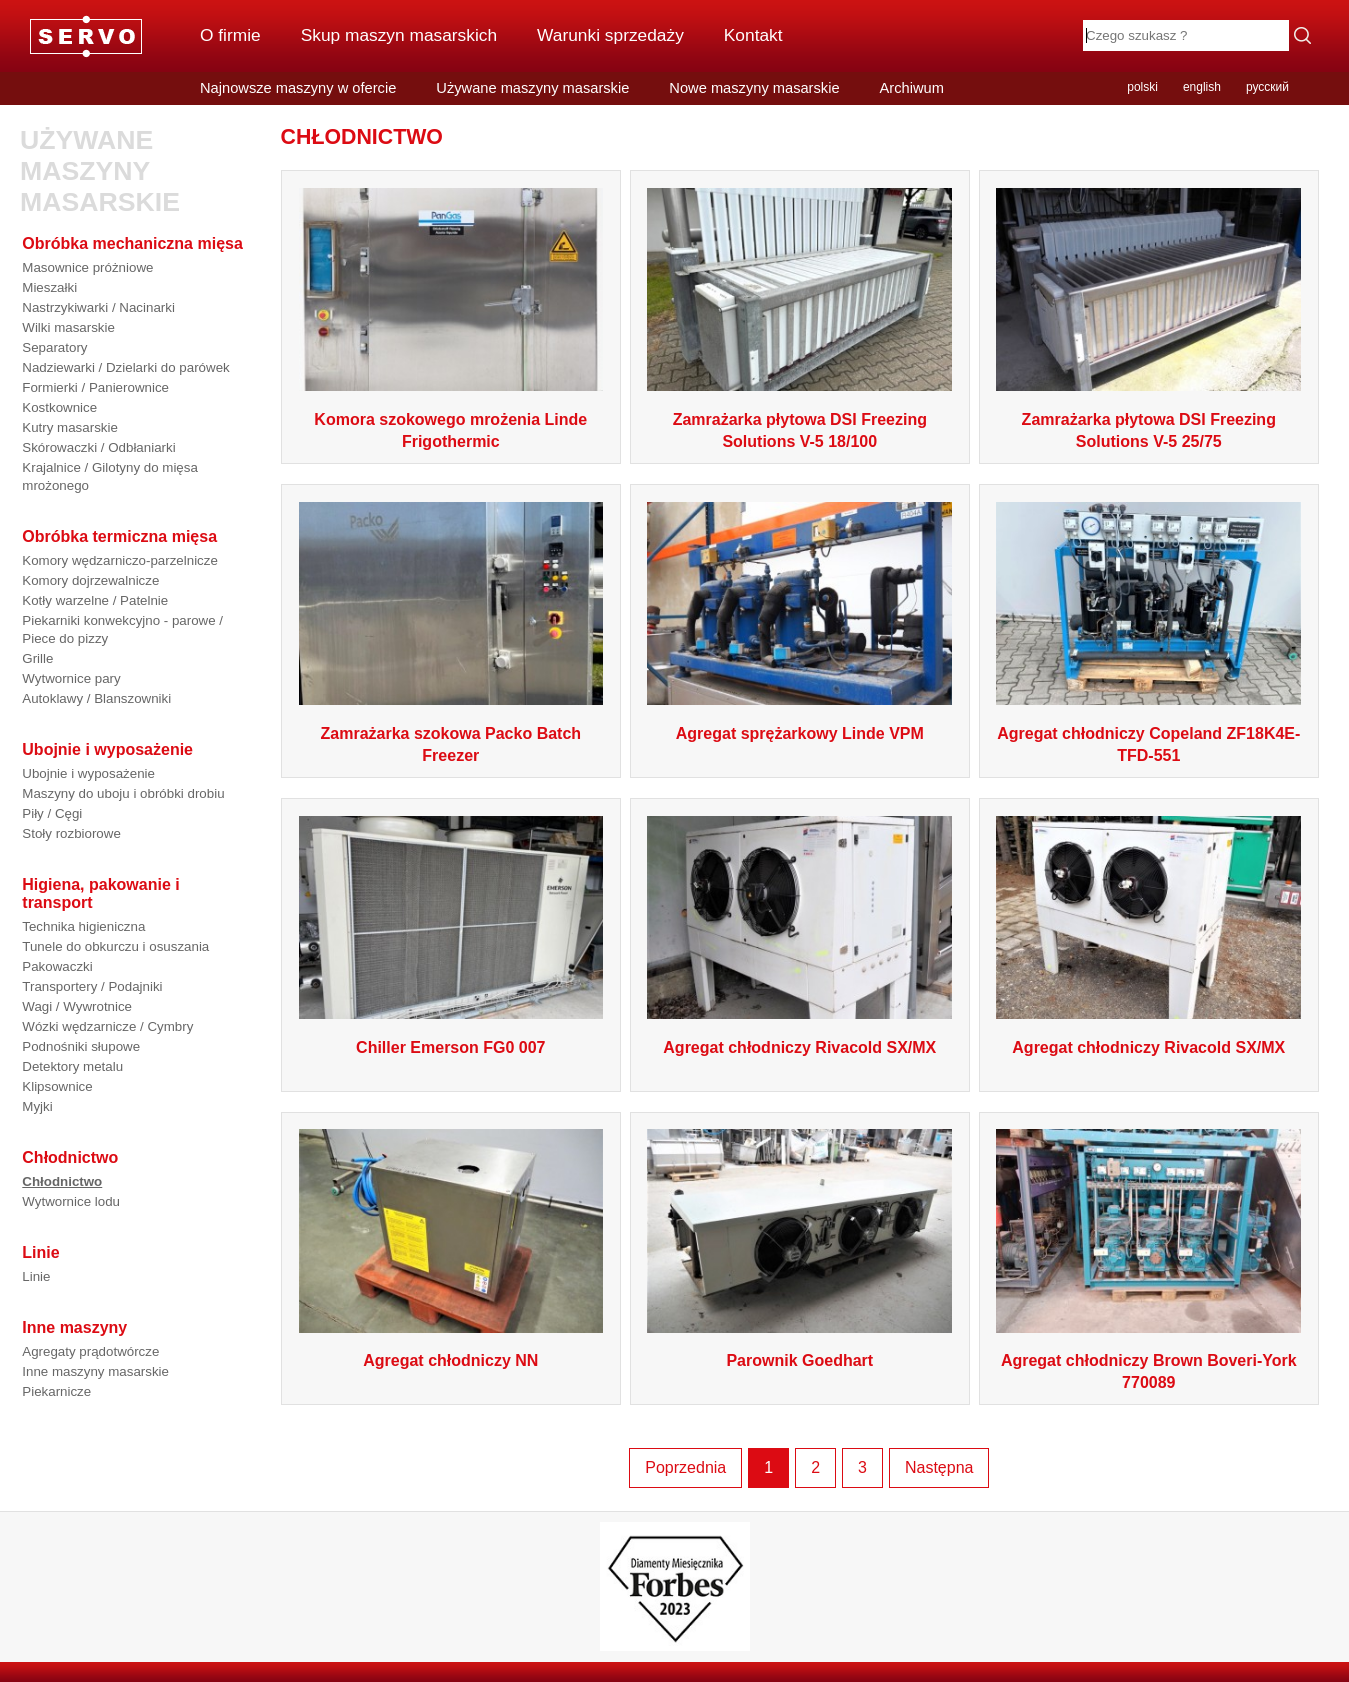 The width and height of the screenshot is (1349, 1682). Describe the element at coordinates (57, 1086) in the screenshot. I see `Klipsownice` at that location.